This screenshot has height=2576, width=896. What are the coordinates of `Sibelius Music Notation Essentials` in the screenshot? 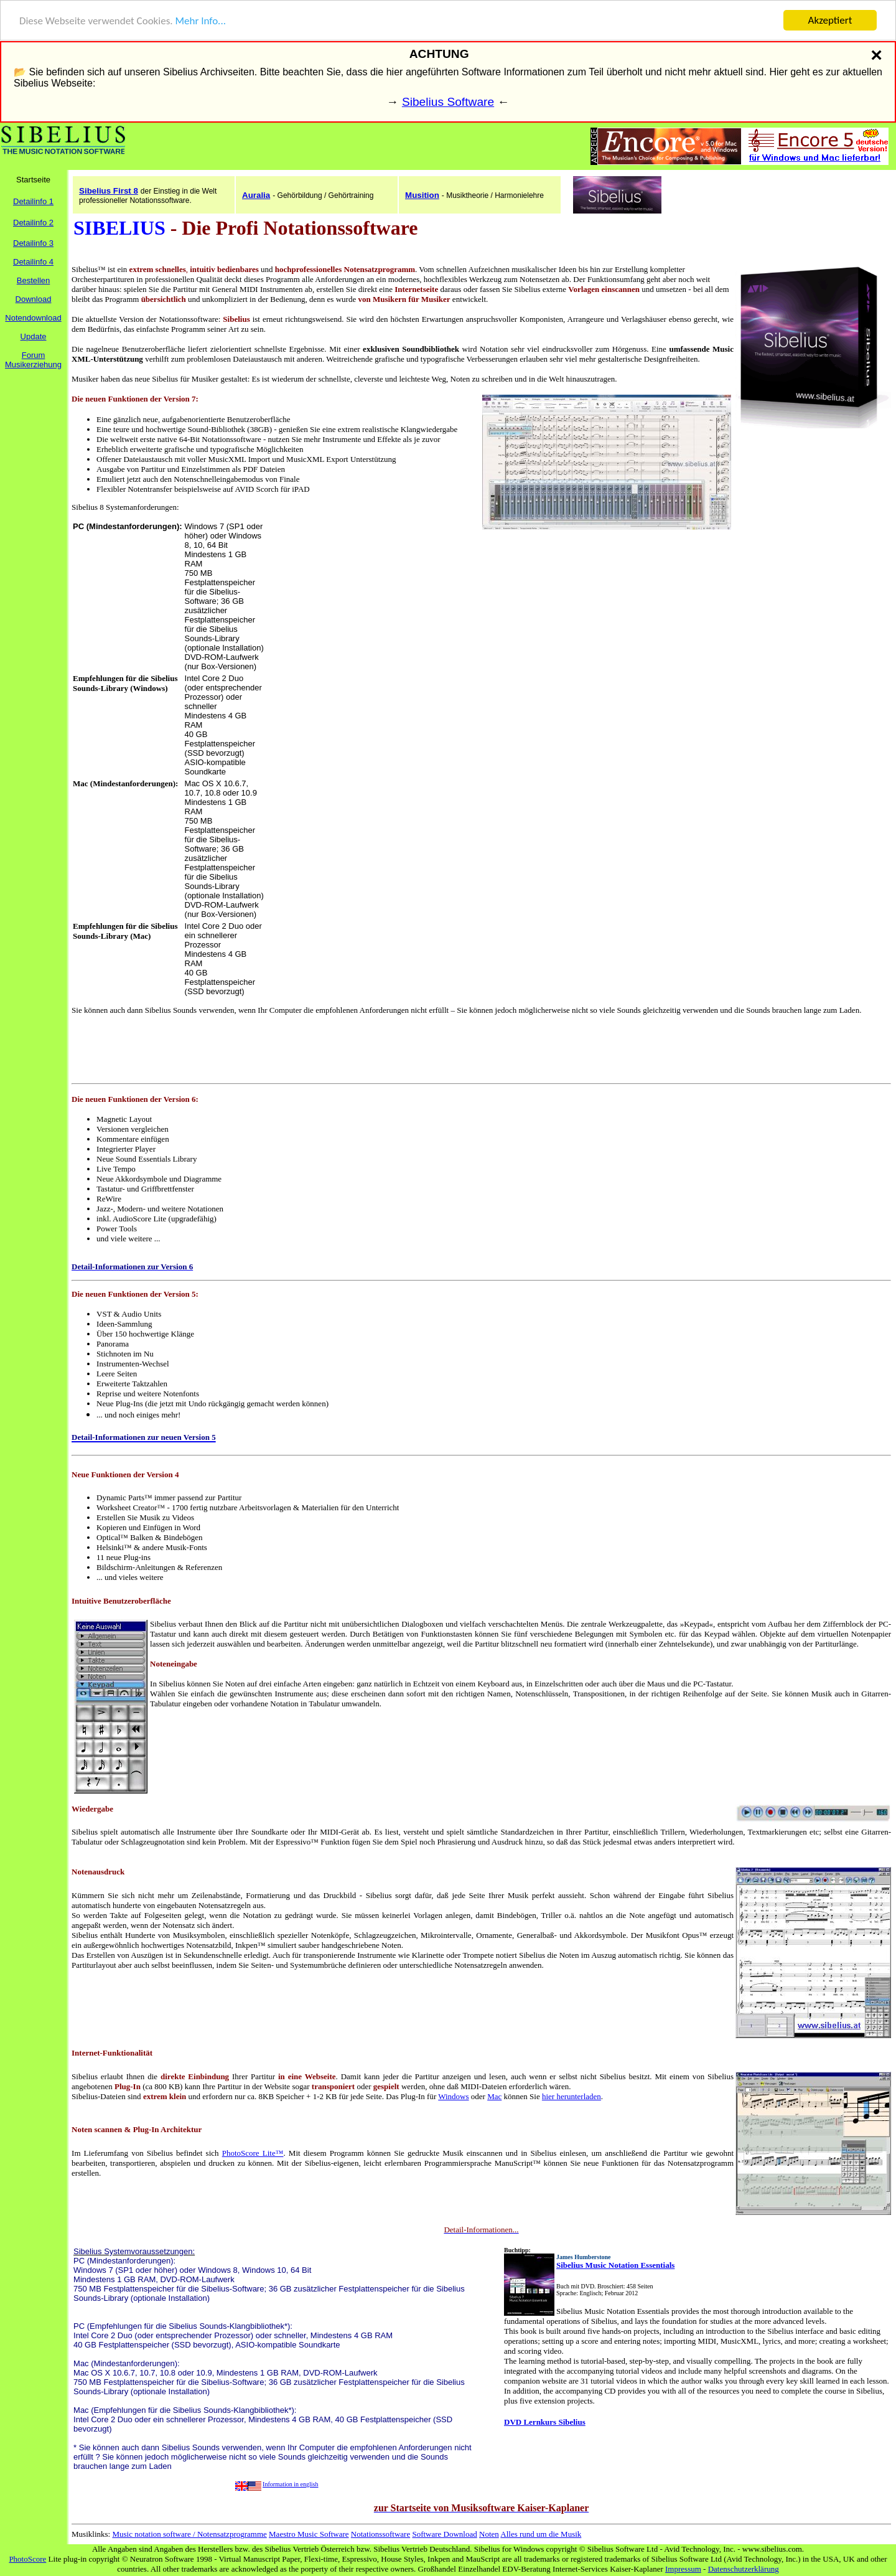 It's located at (615, 2265).